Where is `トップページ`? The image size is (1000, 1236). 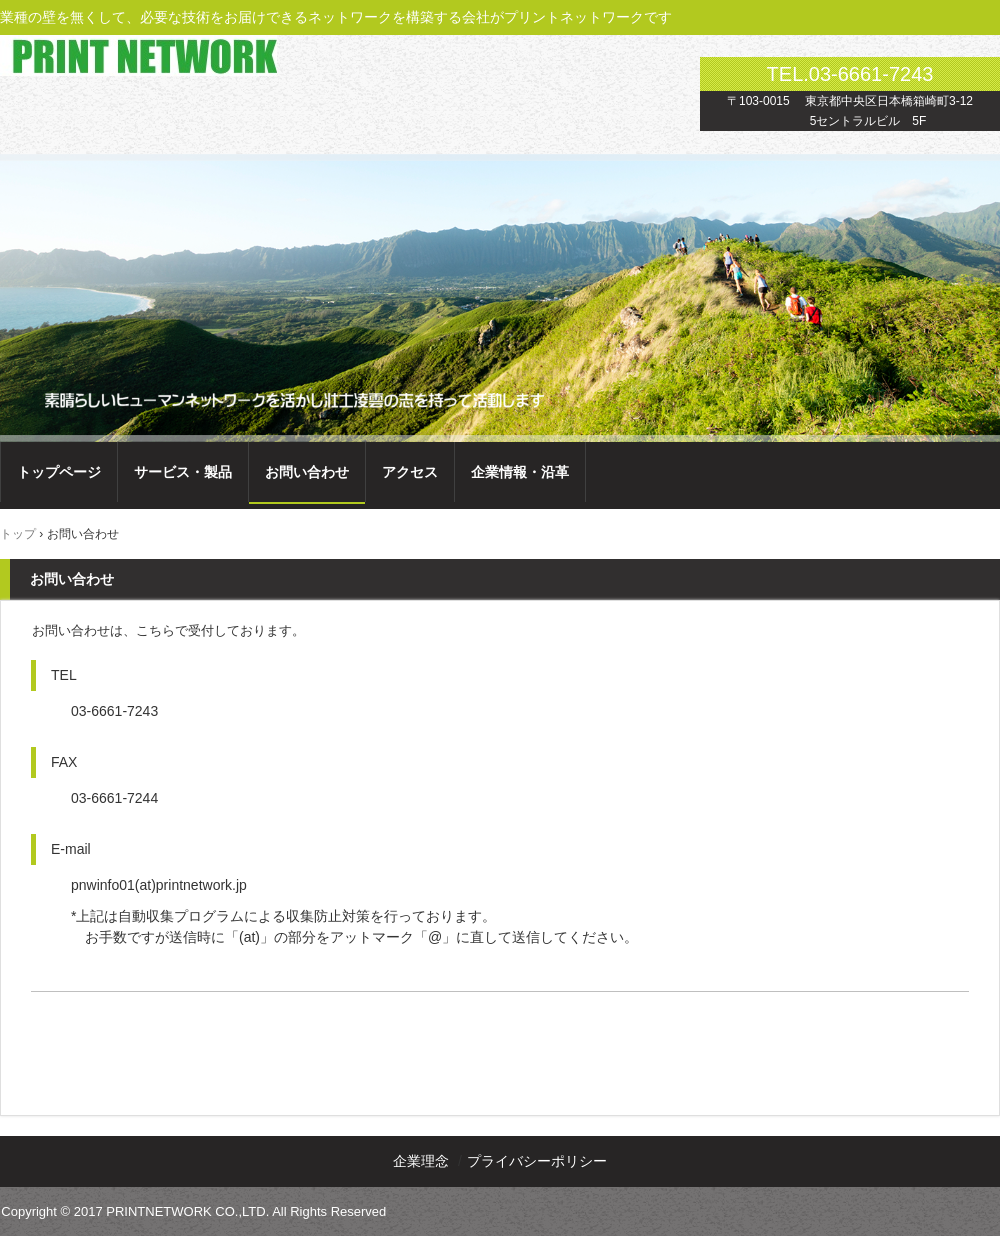 トップページ is located at coordinates (59, 472).